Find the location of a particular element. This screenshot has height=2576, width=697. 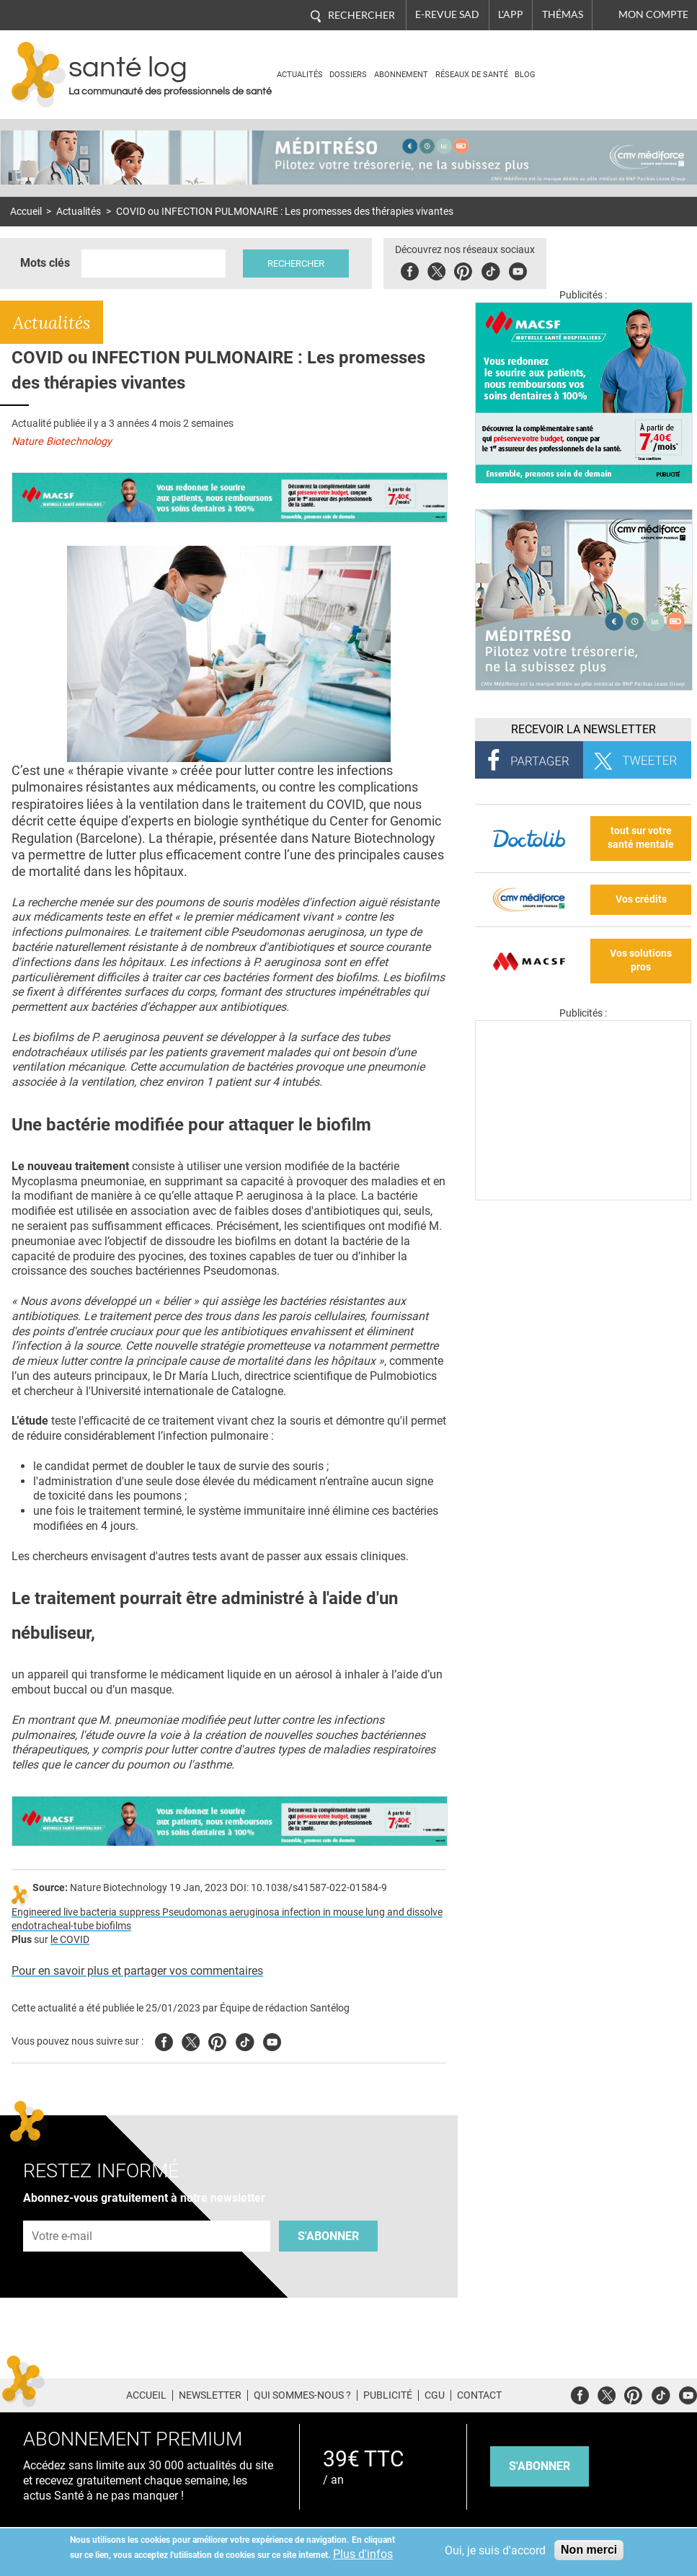

Contact is located at coordinates (479, 2395).